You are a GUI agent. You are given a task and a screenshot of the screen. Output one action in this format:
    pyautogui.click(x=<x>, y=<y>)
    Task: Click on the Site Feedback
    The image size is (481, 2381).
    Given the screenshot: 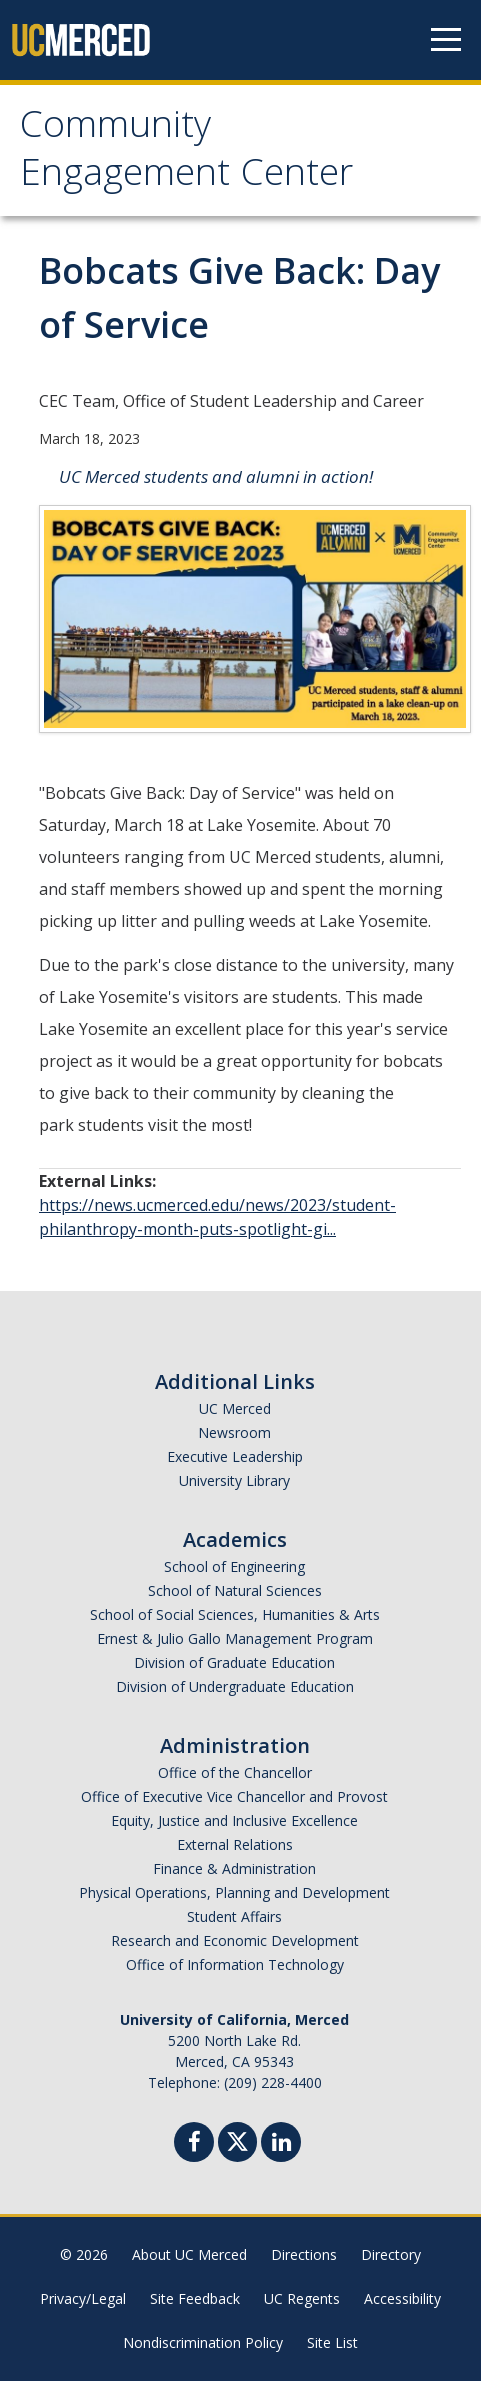 What is the action you would take?
    pyautogui.click(x=195, y=2298)
    